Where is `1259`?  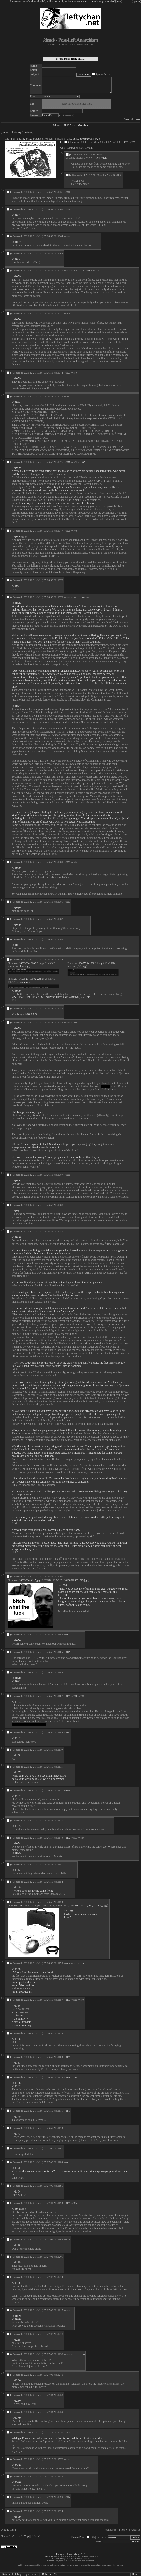 1259 is located at coordinates (60, 2411).